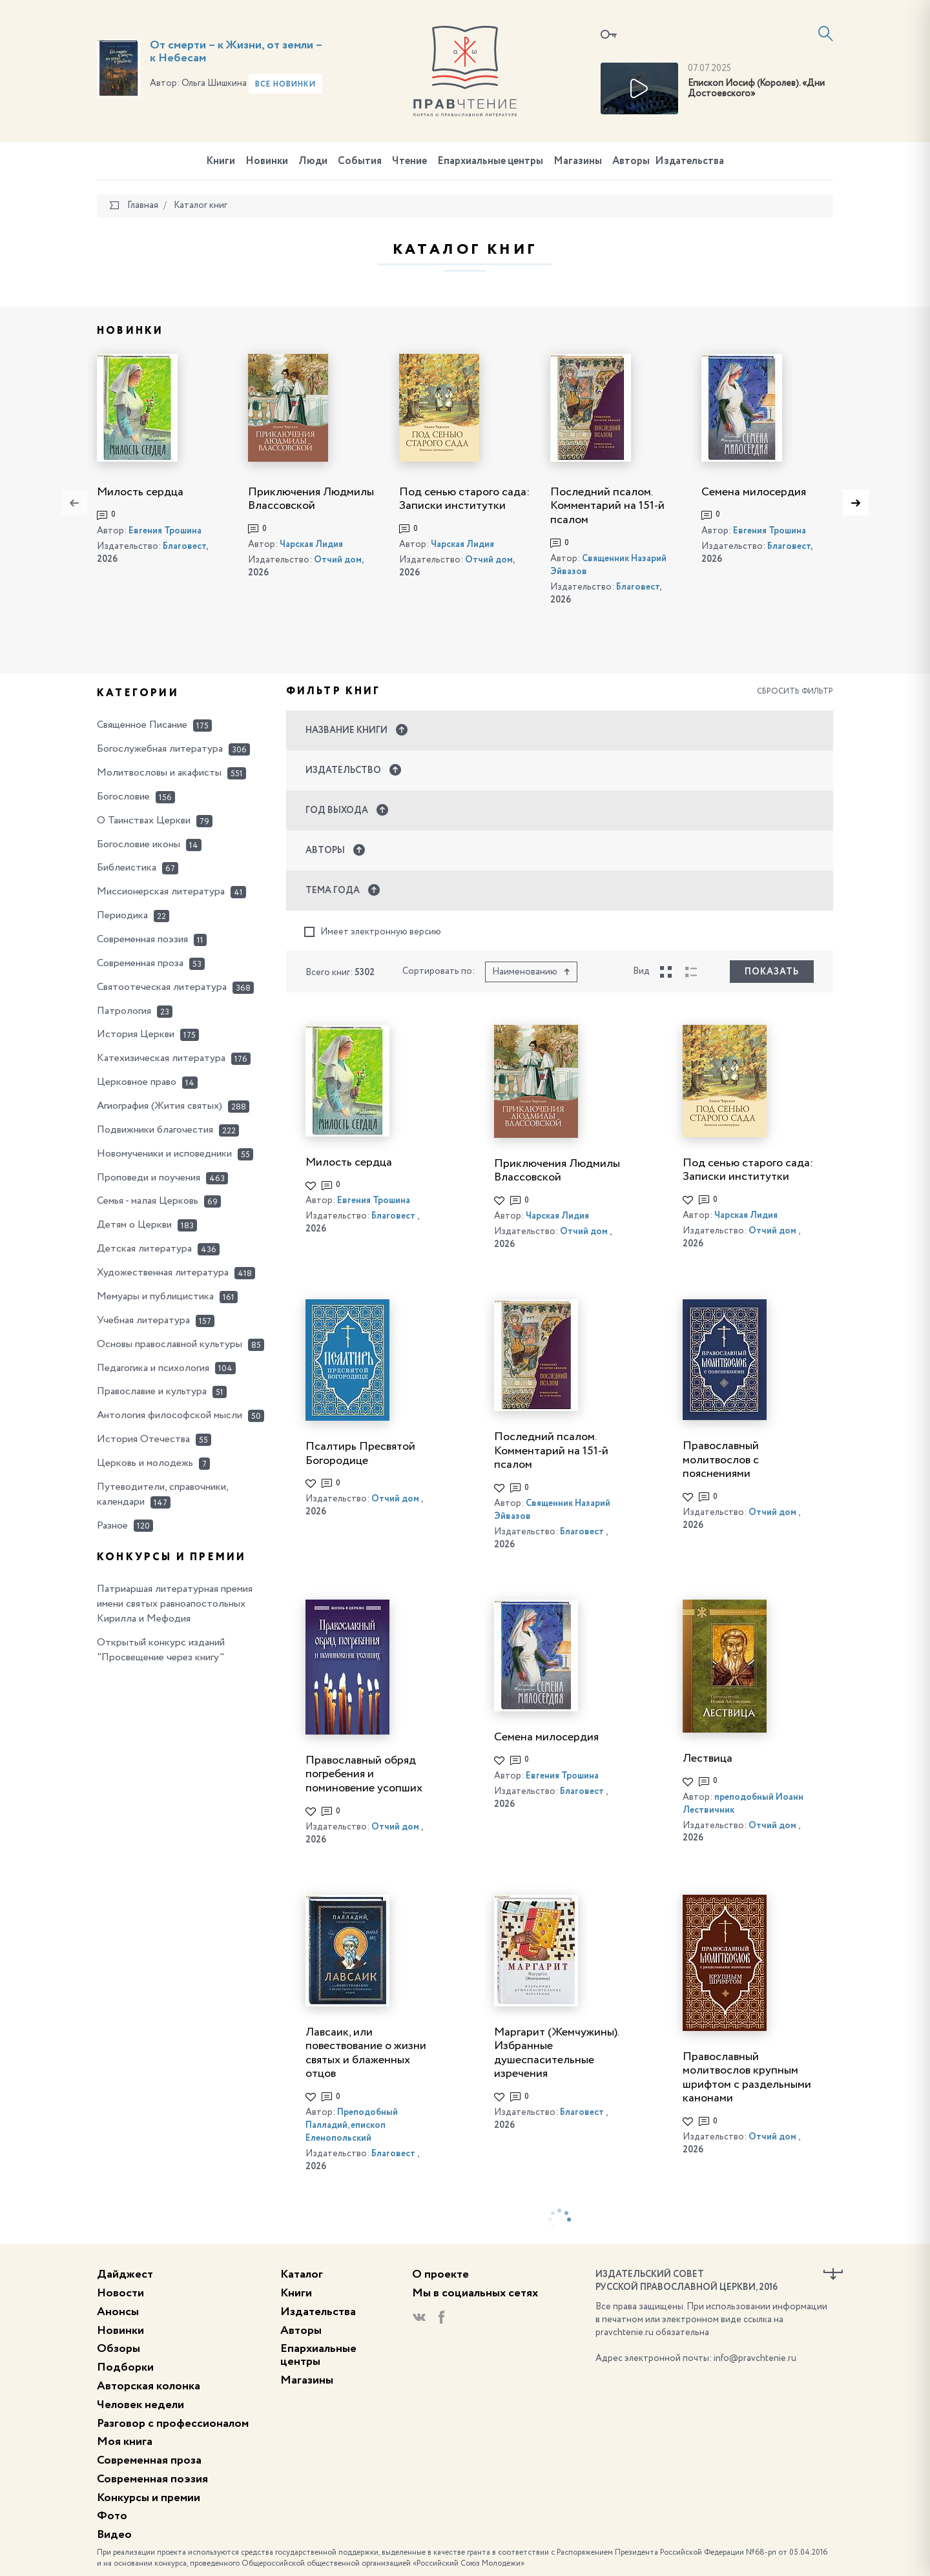  What do you see at coordinates (171, 1557) in the screenshot?
I see `Конкурсы и премии [button]` at bounding box center [171, 1557].